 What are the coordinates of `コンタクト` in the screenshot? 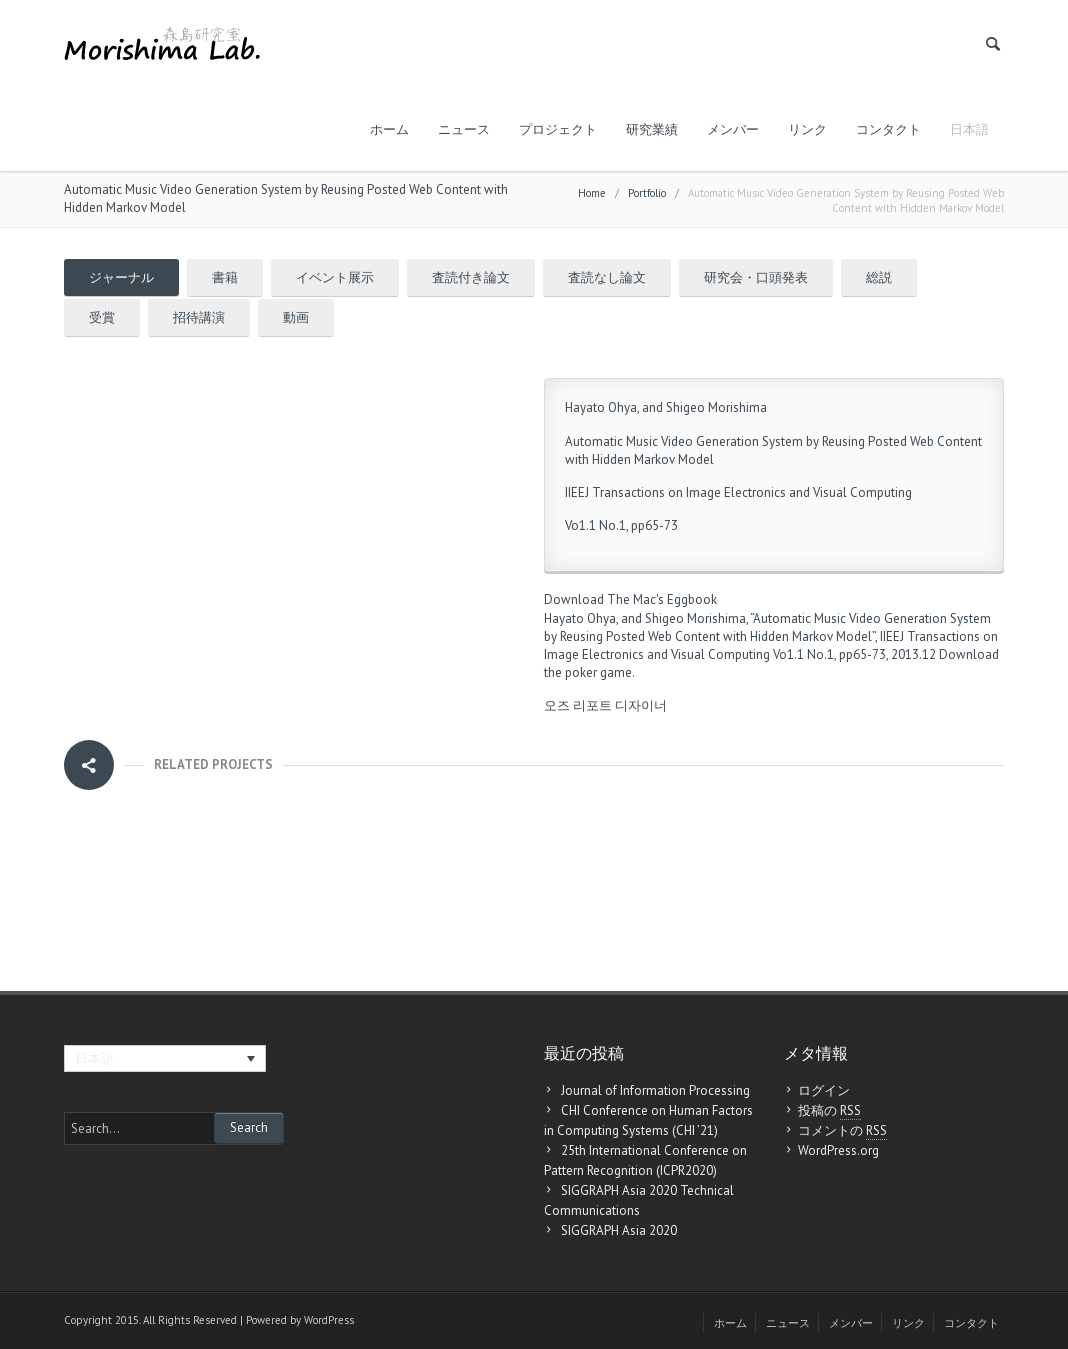 It's located at (888, 129).